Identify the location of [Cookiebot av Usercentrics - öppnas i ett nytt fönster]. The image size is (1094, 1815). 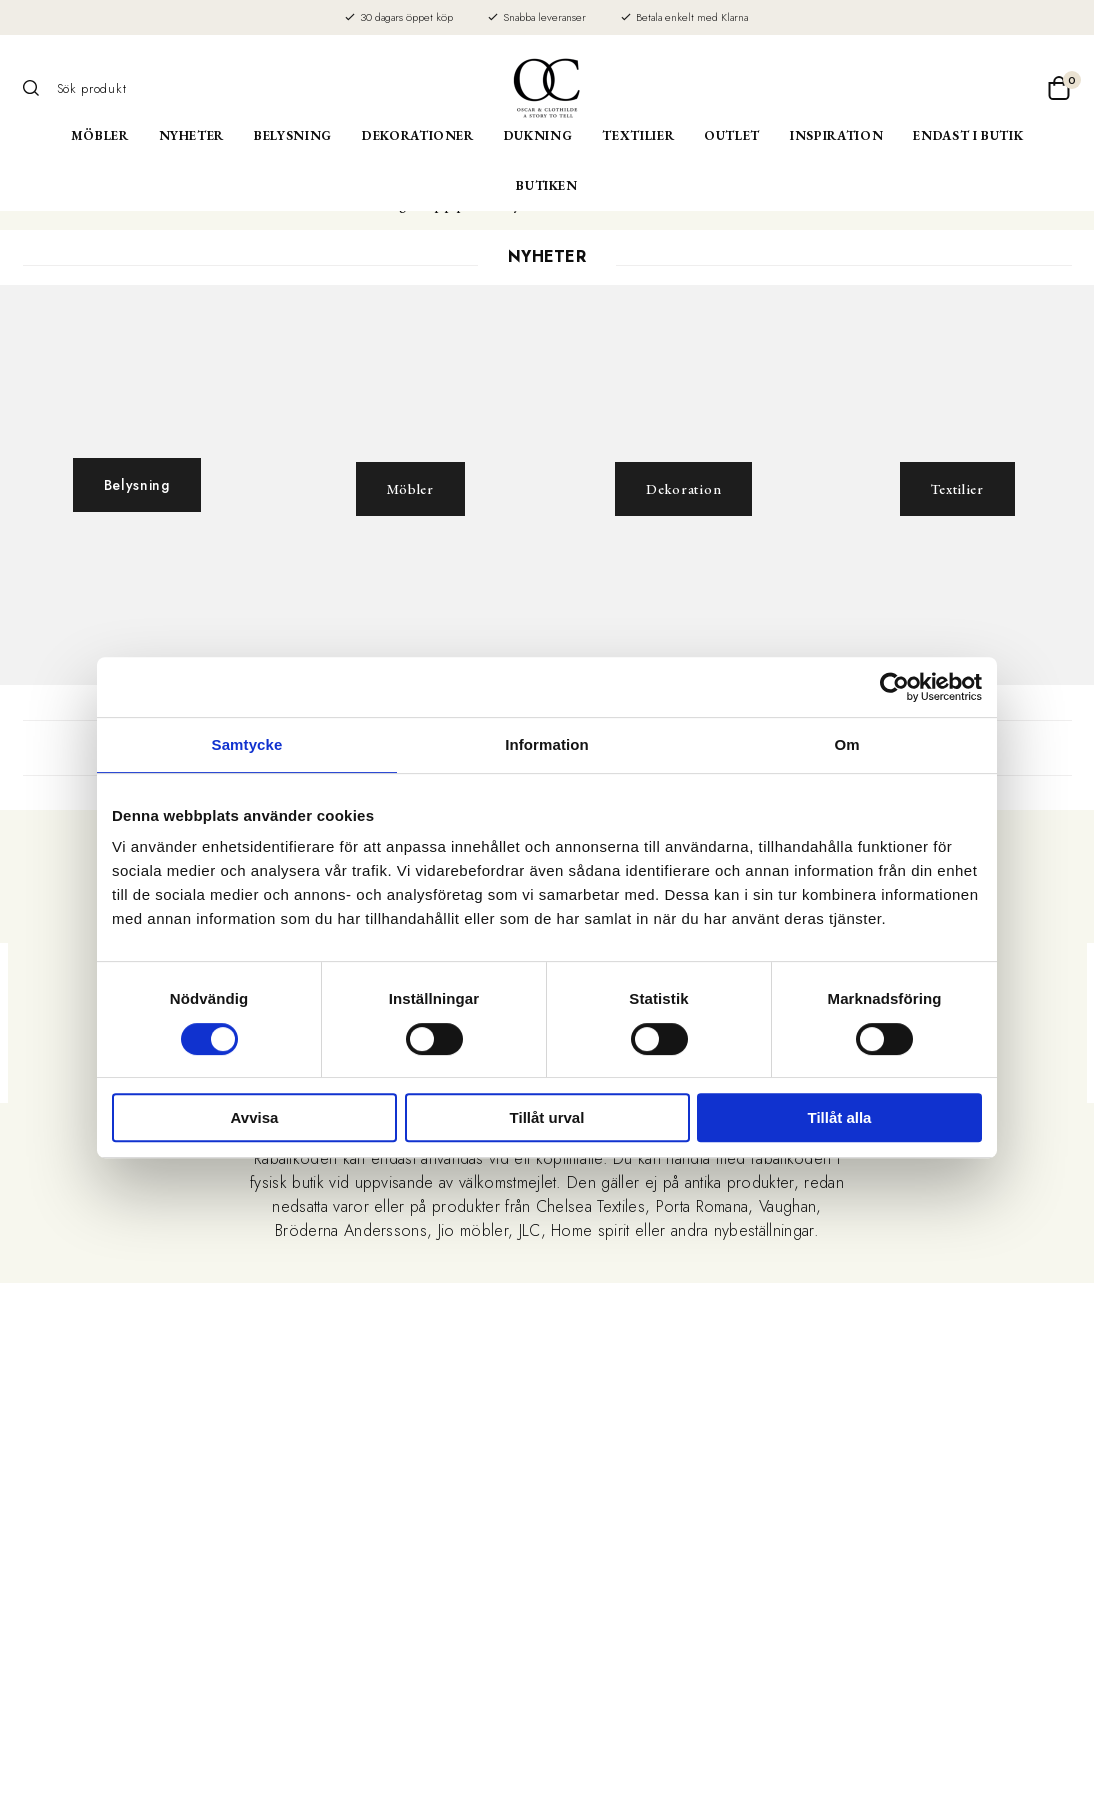
(894, 687).